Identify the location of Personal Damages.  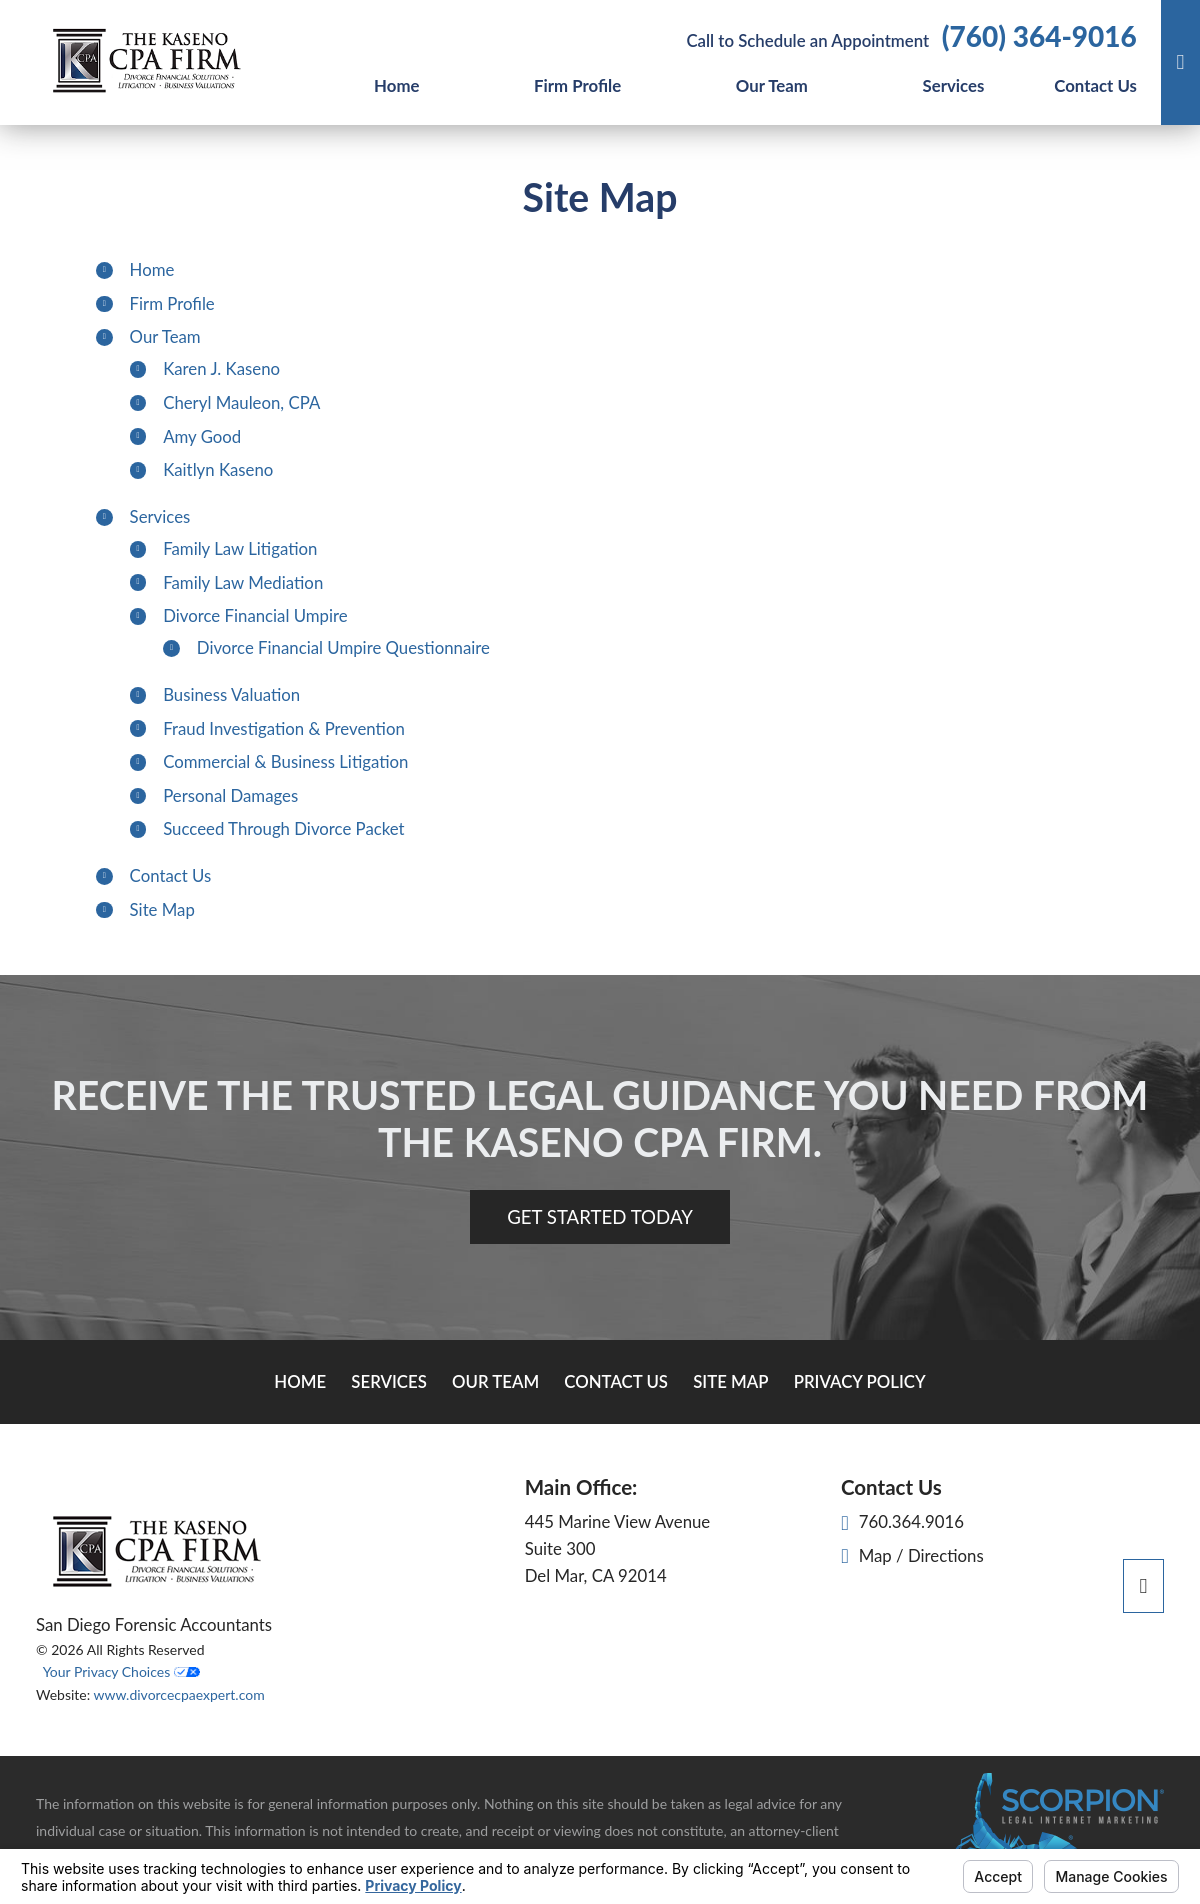
(230, 795).